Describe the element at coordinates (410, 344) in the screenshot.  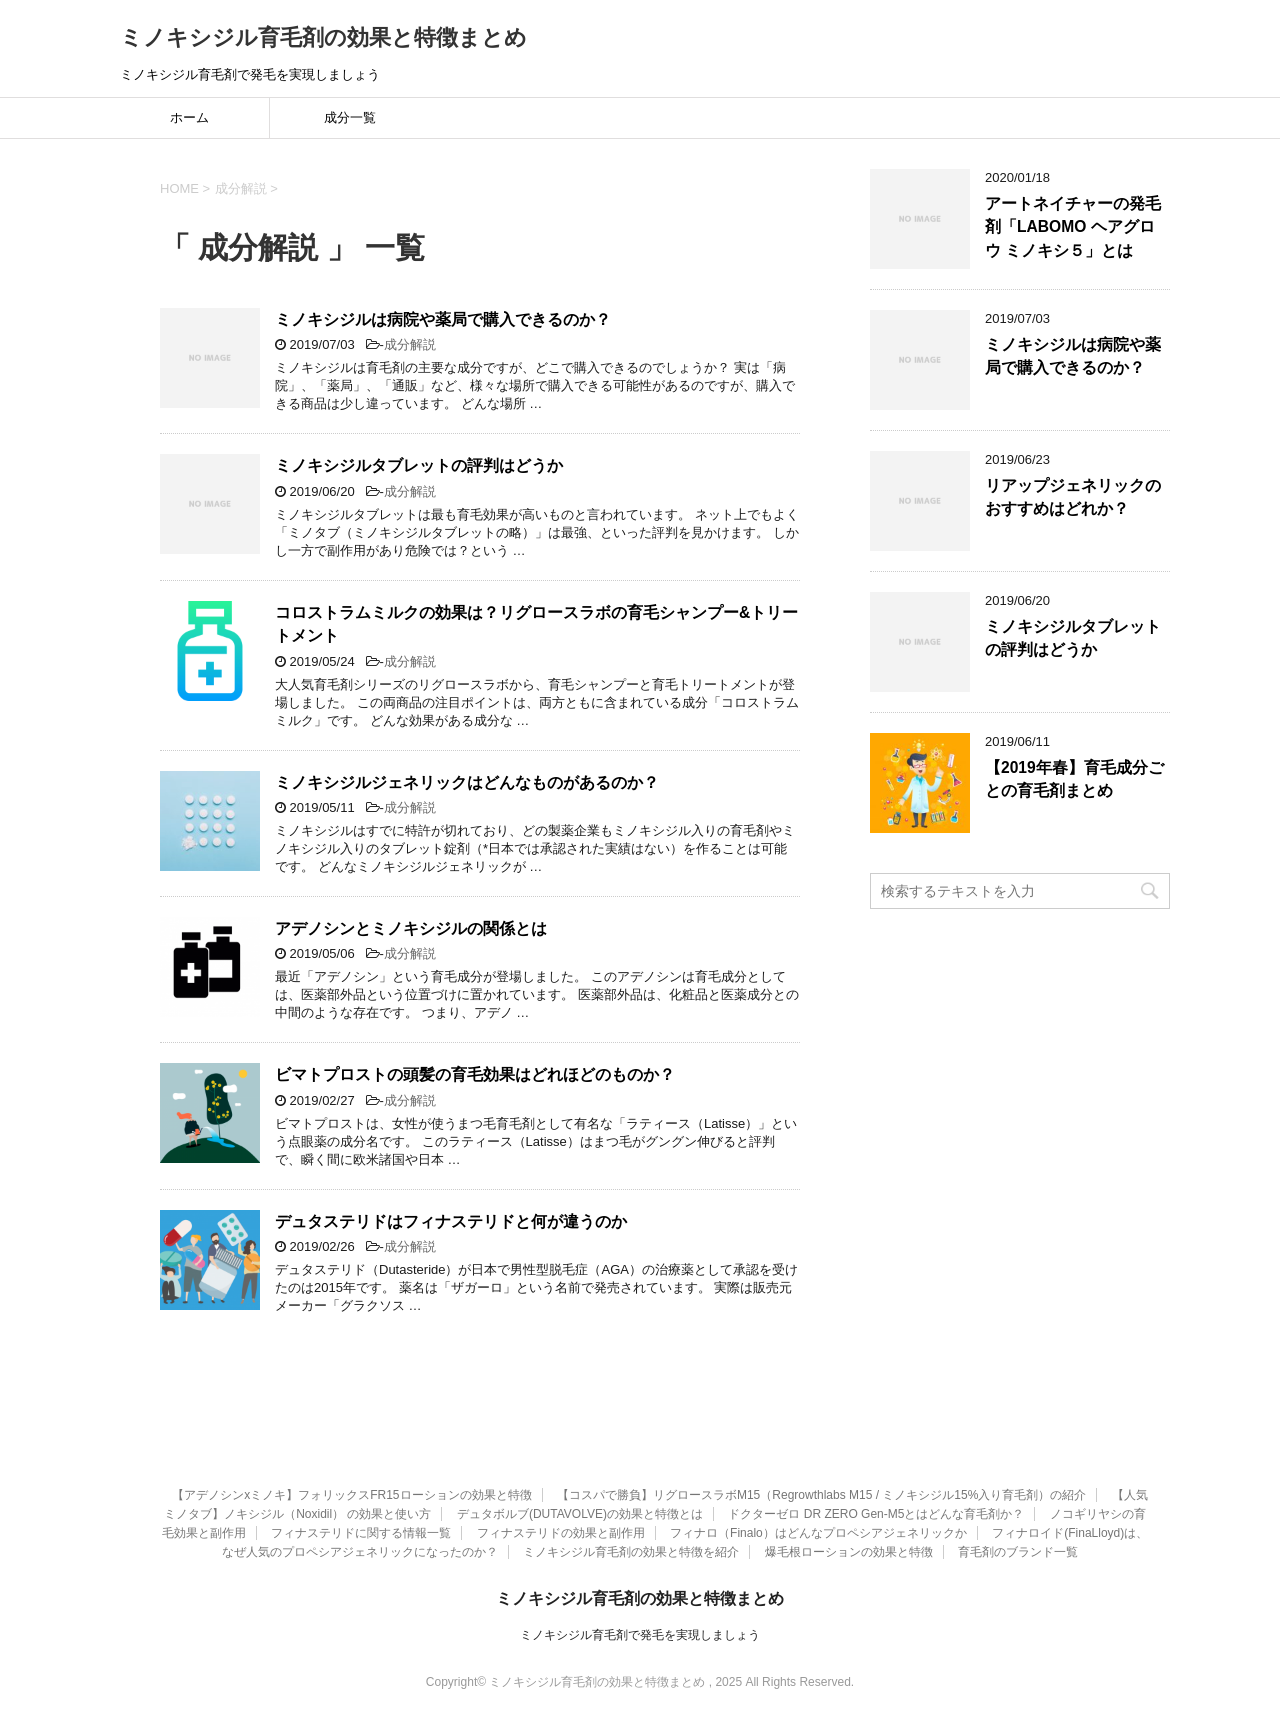
I see `成分解説` at that location.